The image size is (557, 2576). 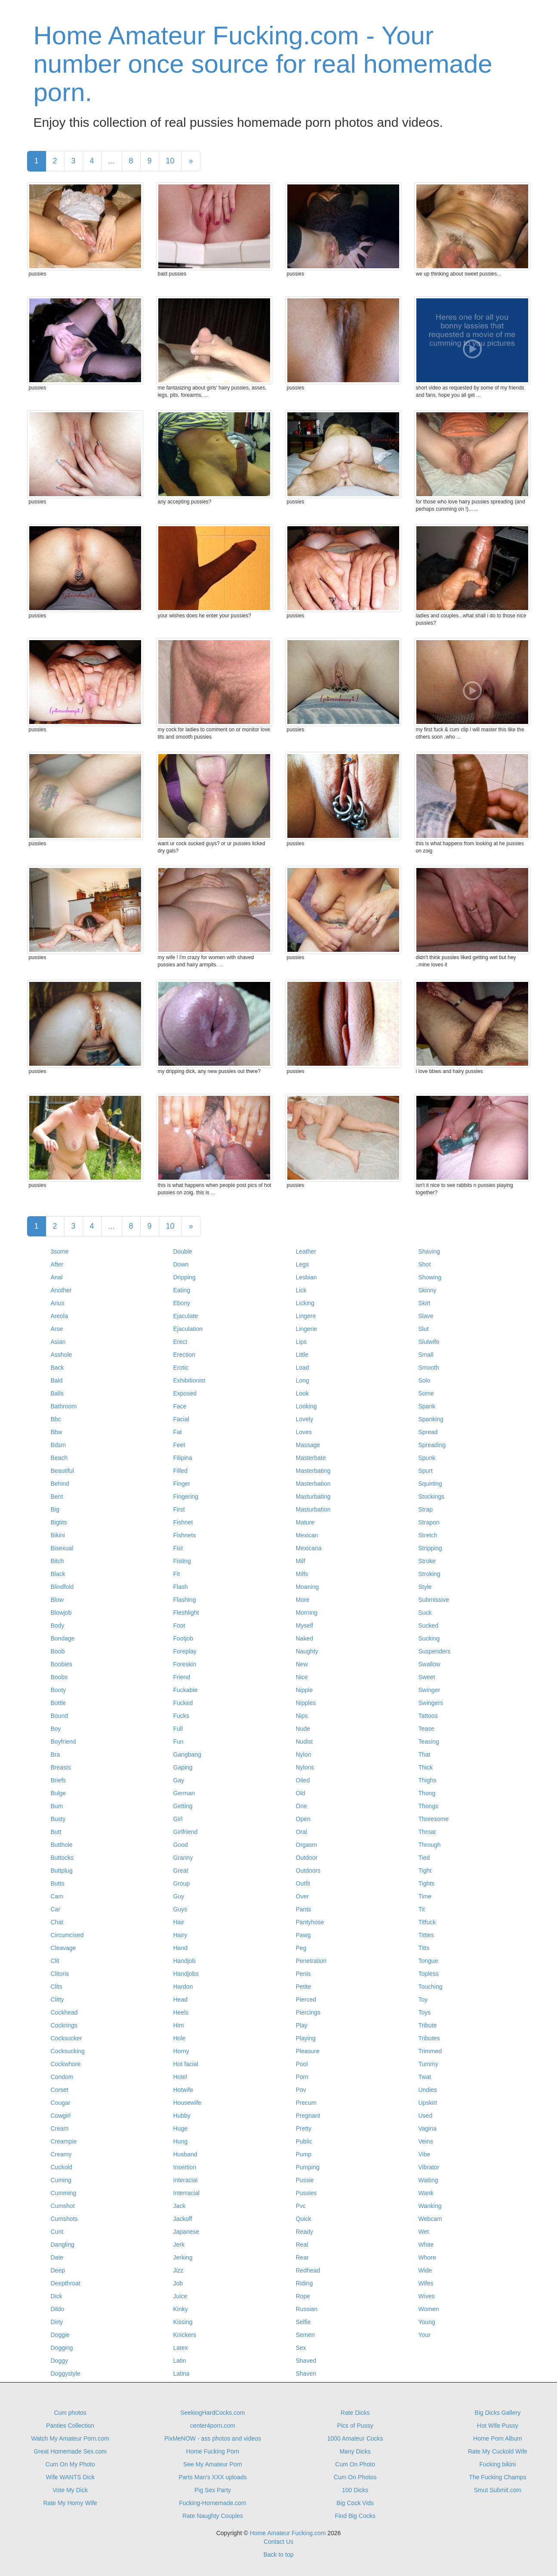 What do you see at coordinates (426, 2244) in the screenshot?
I see `White` at bounding box center [426, 2244].